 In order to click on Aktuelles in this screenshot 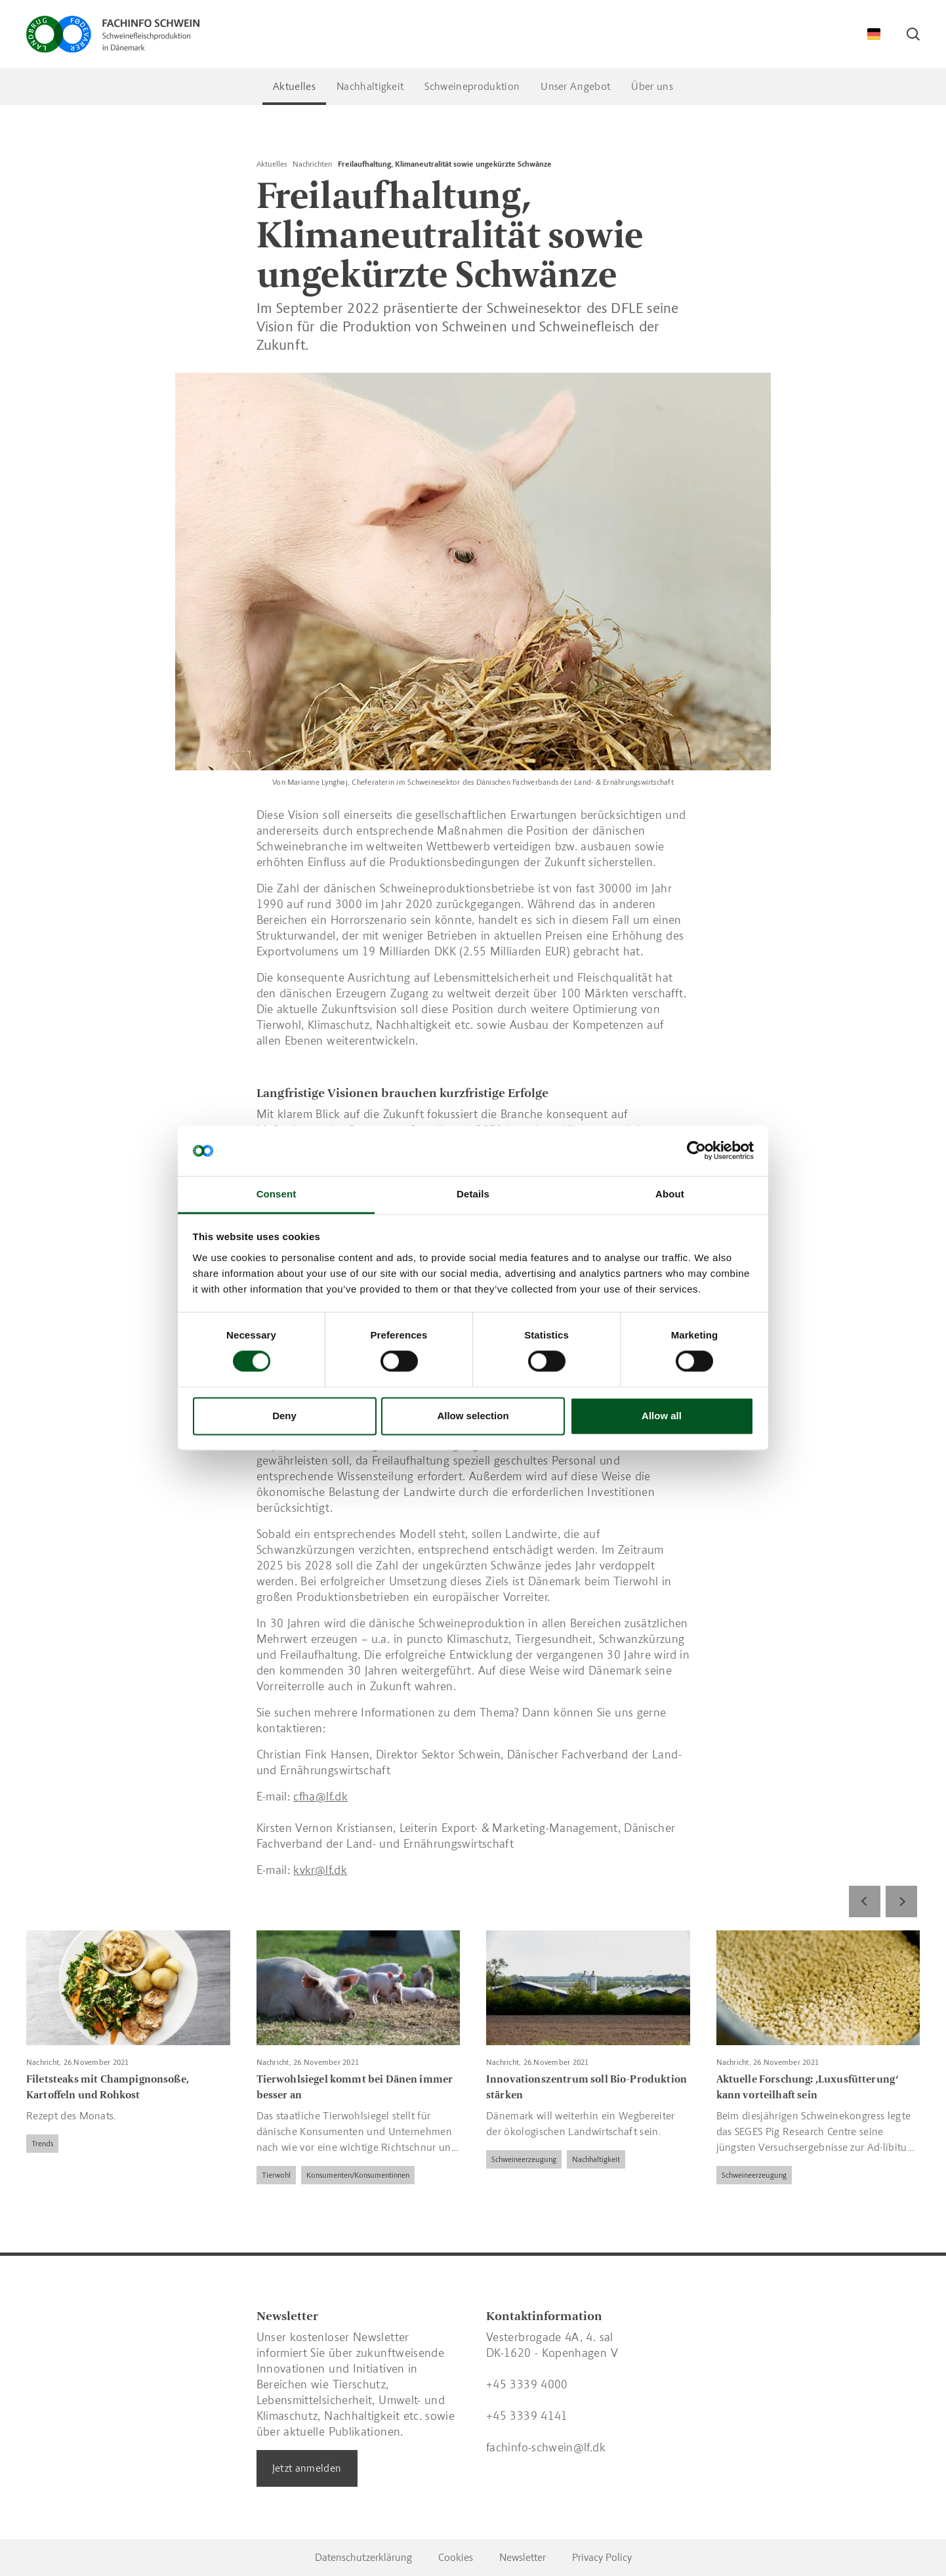, I will do `click(294, 86)`.